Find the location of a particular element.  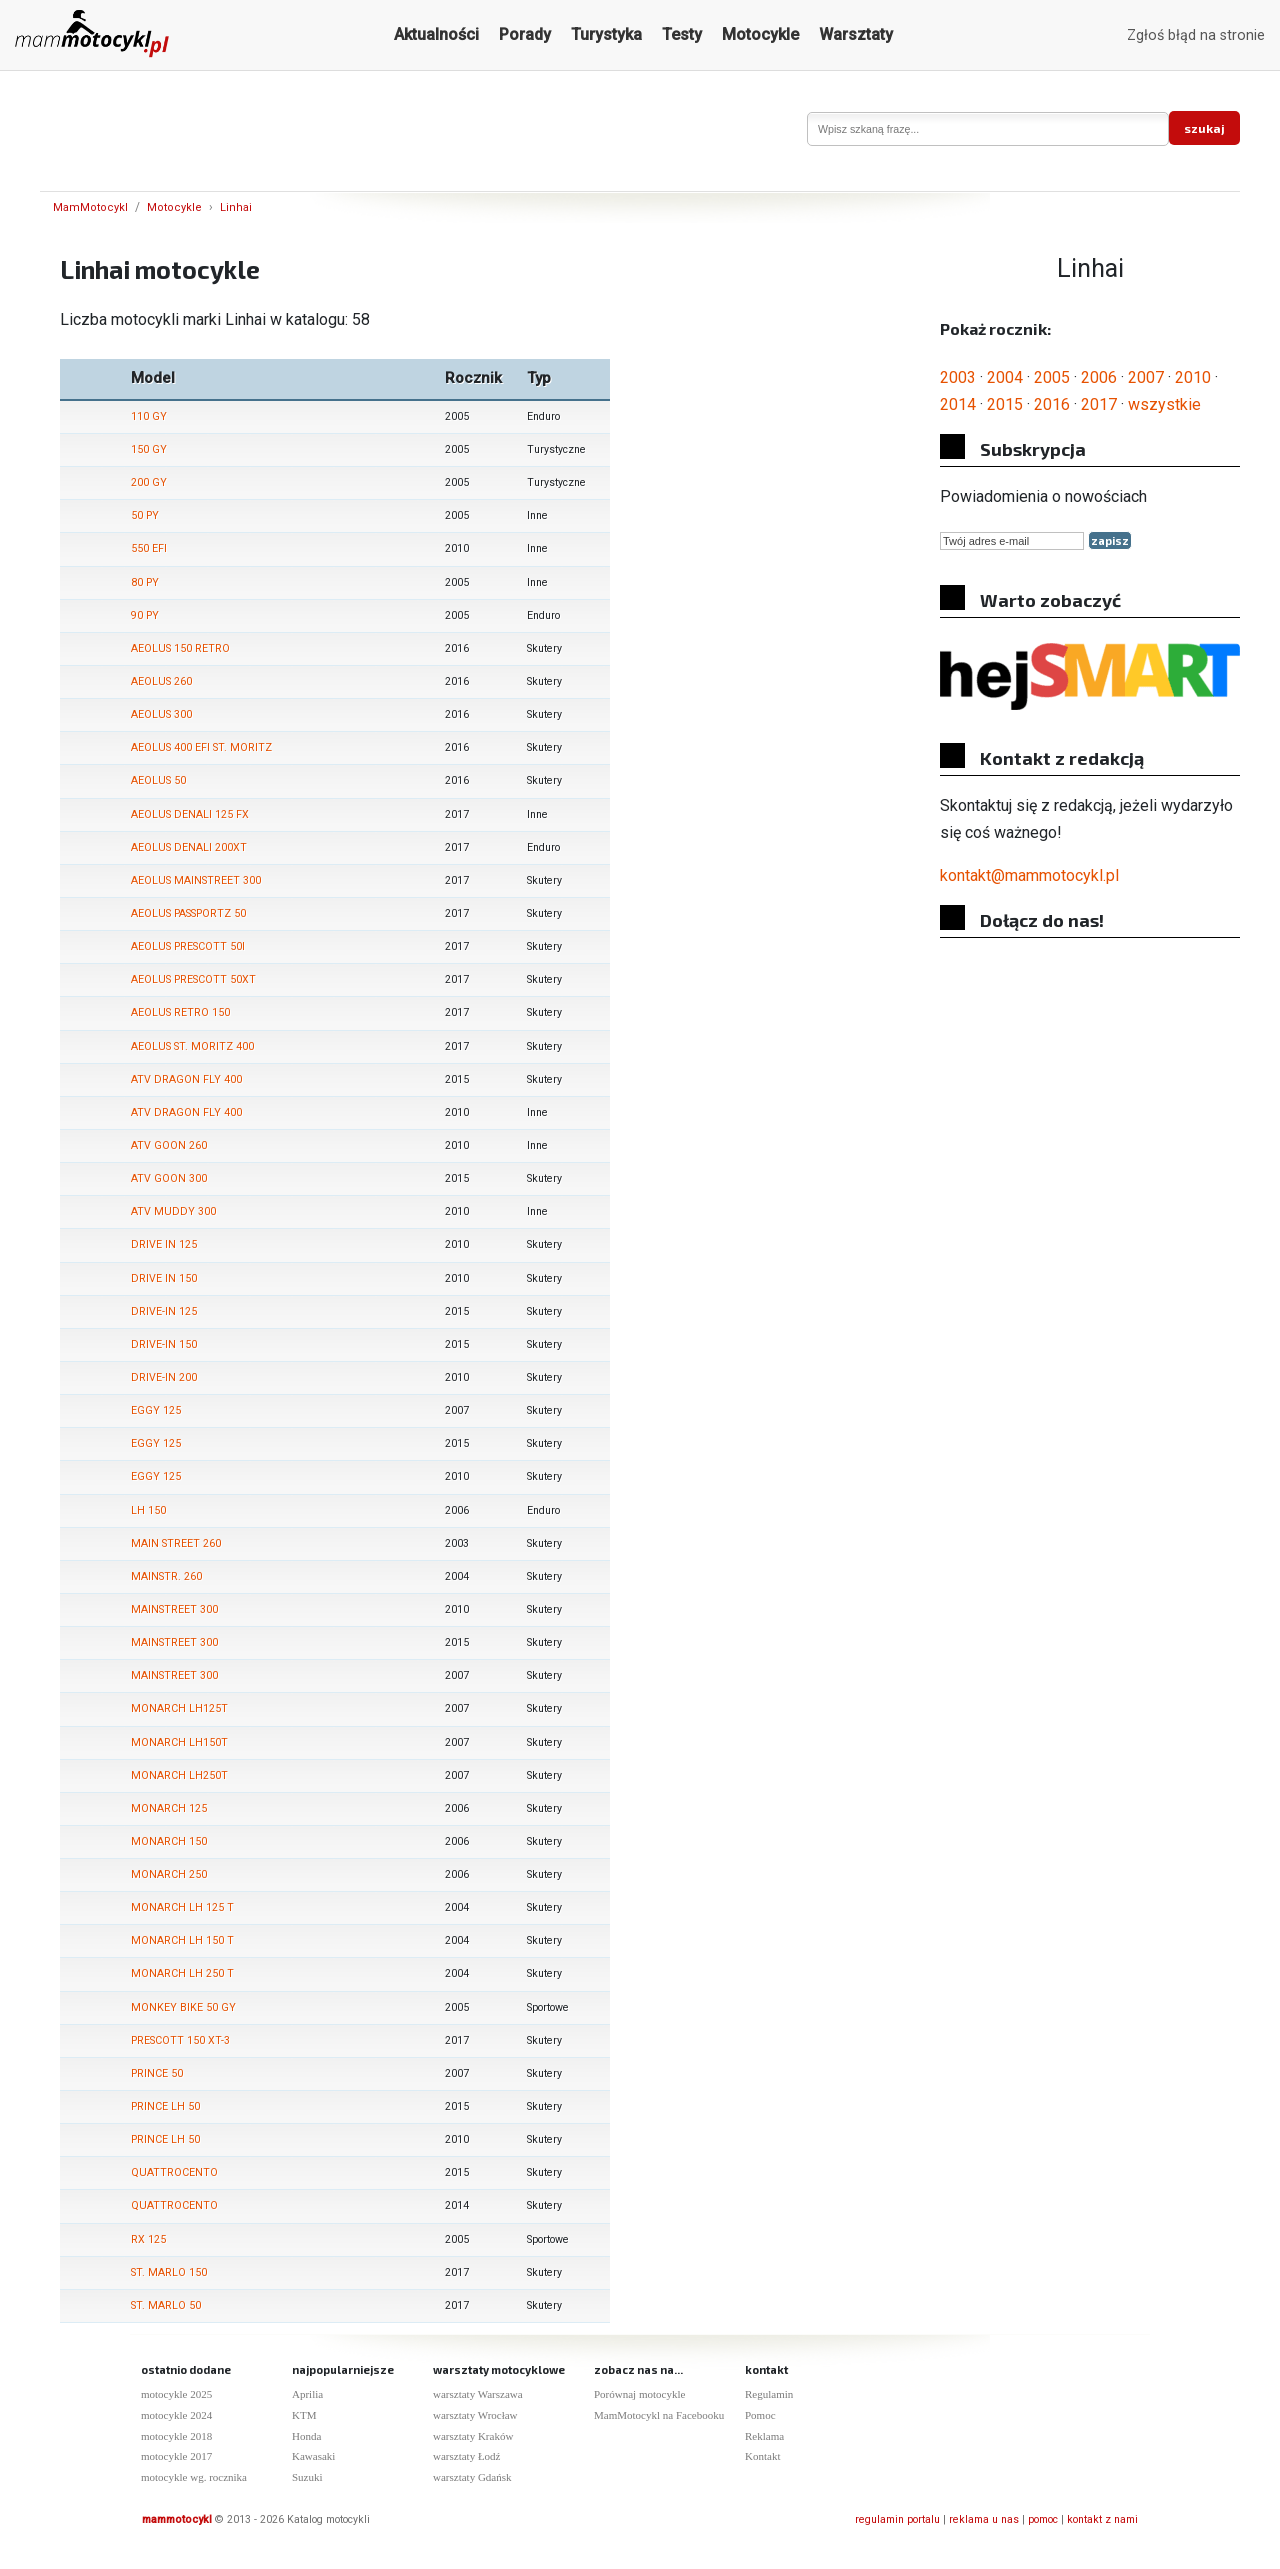

KTM is located at coordinates (304, 2415).